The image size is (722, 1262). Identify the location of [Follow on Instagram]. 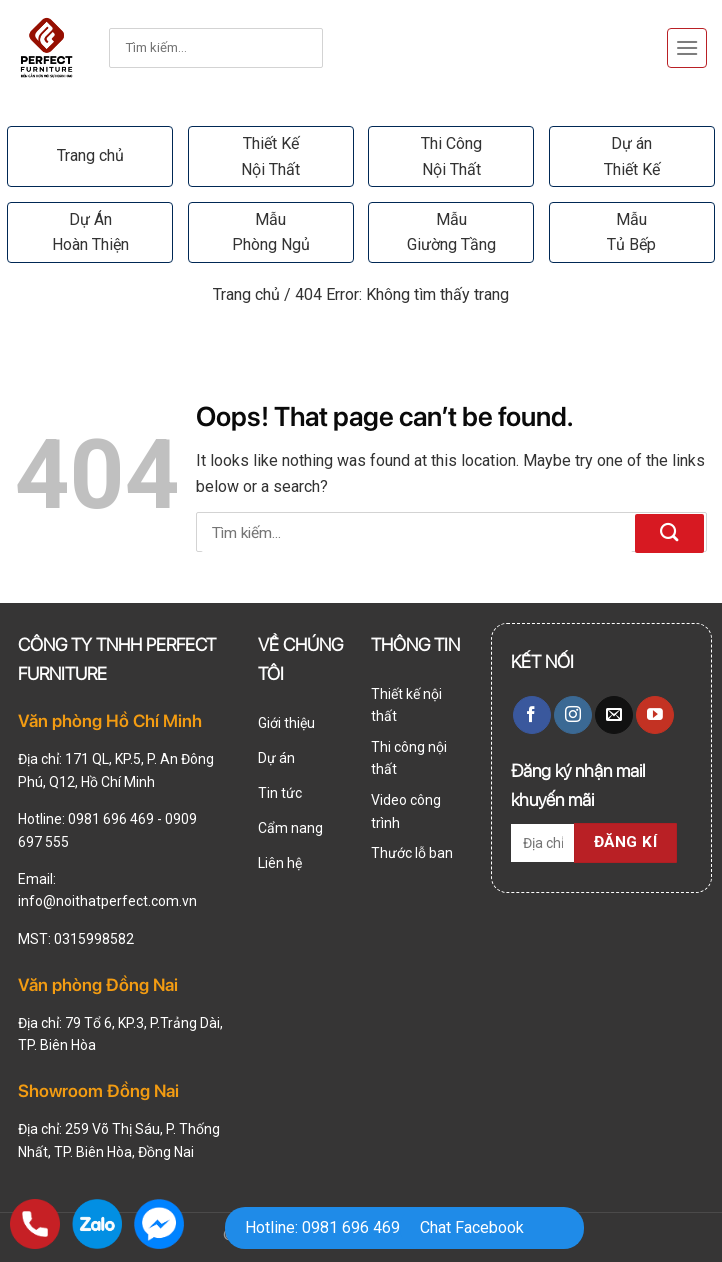
(573, 715).